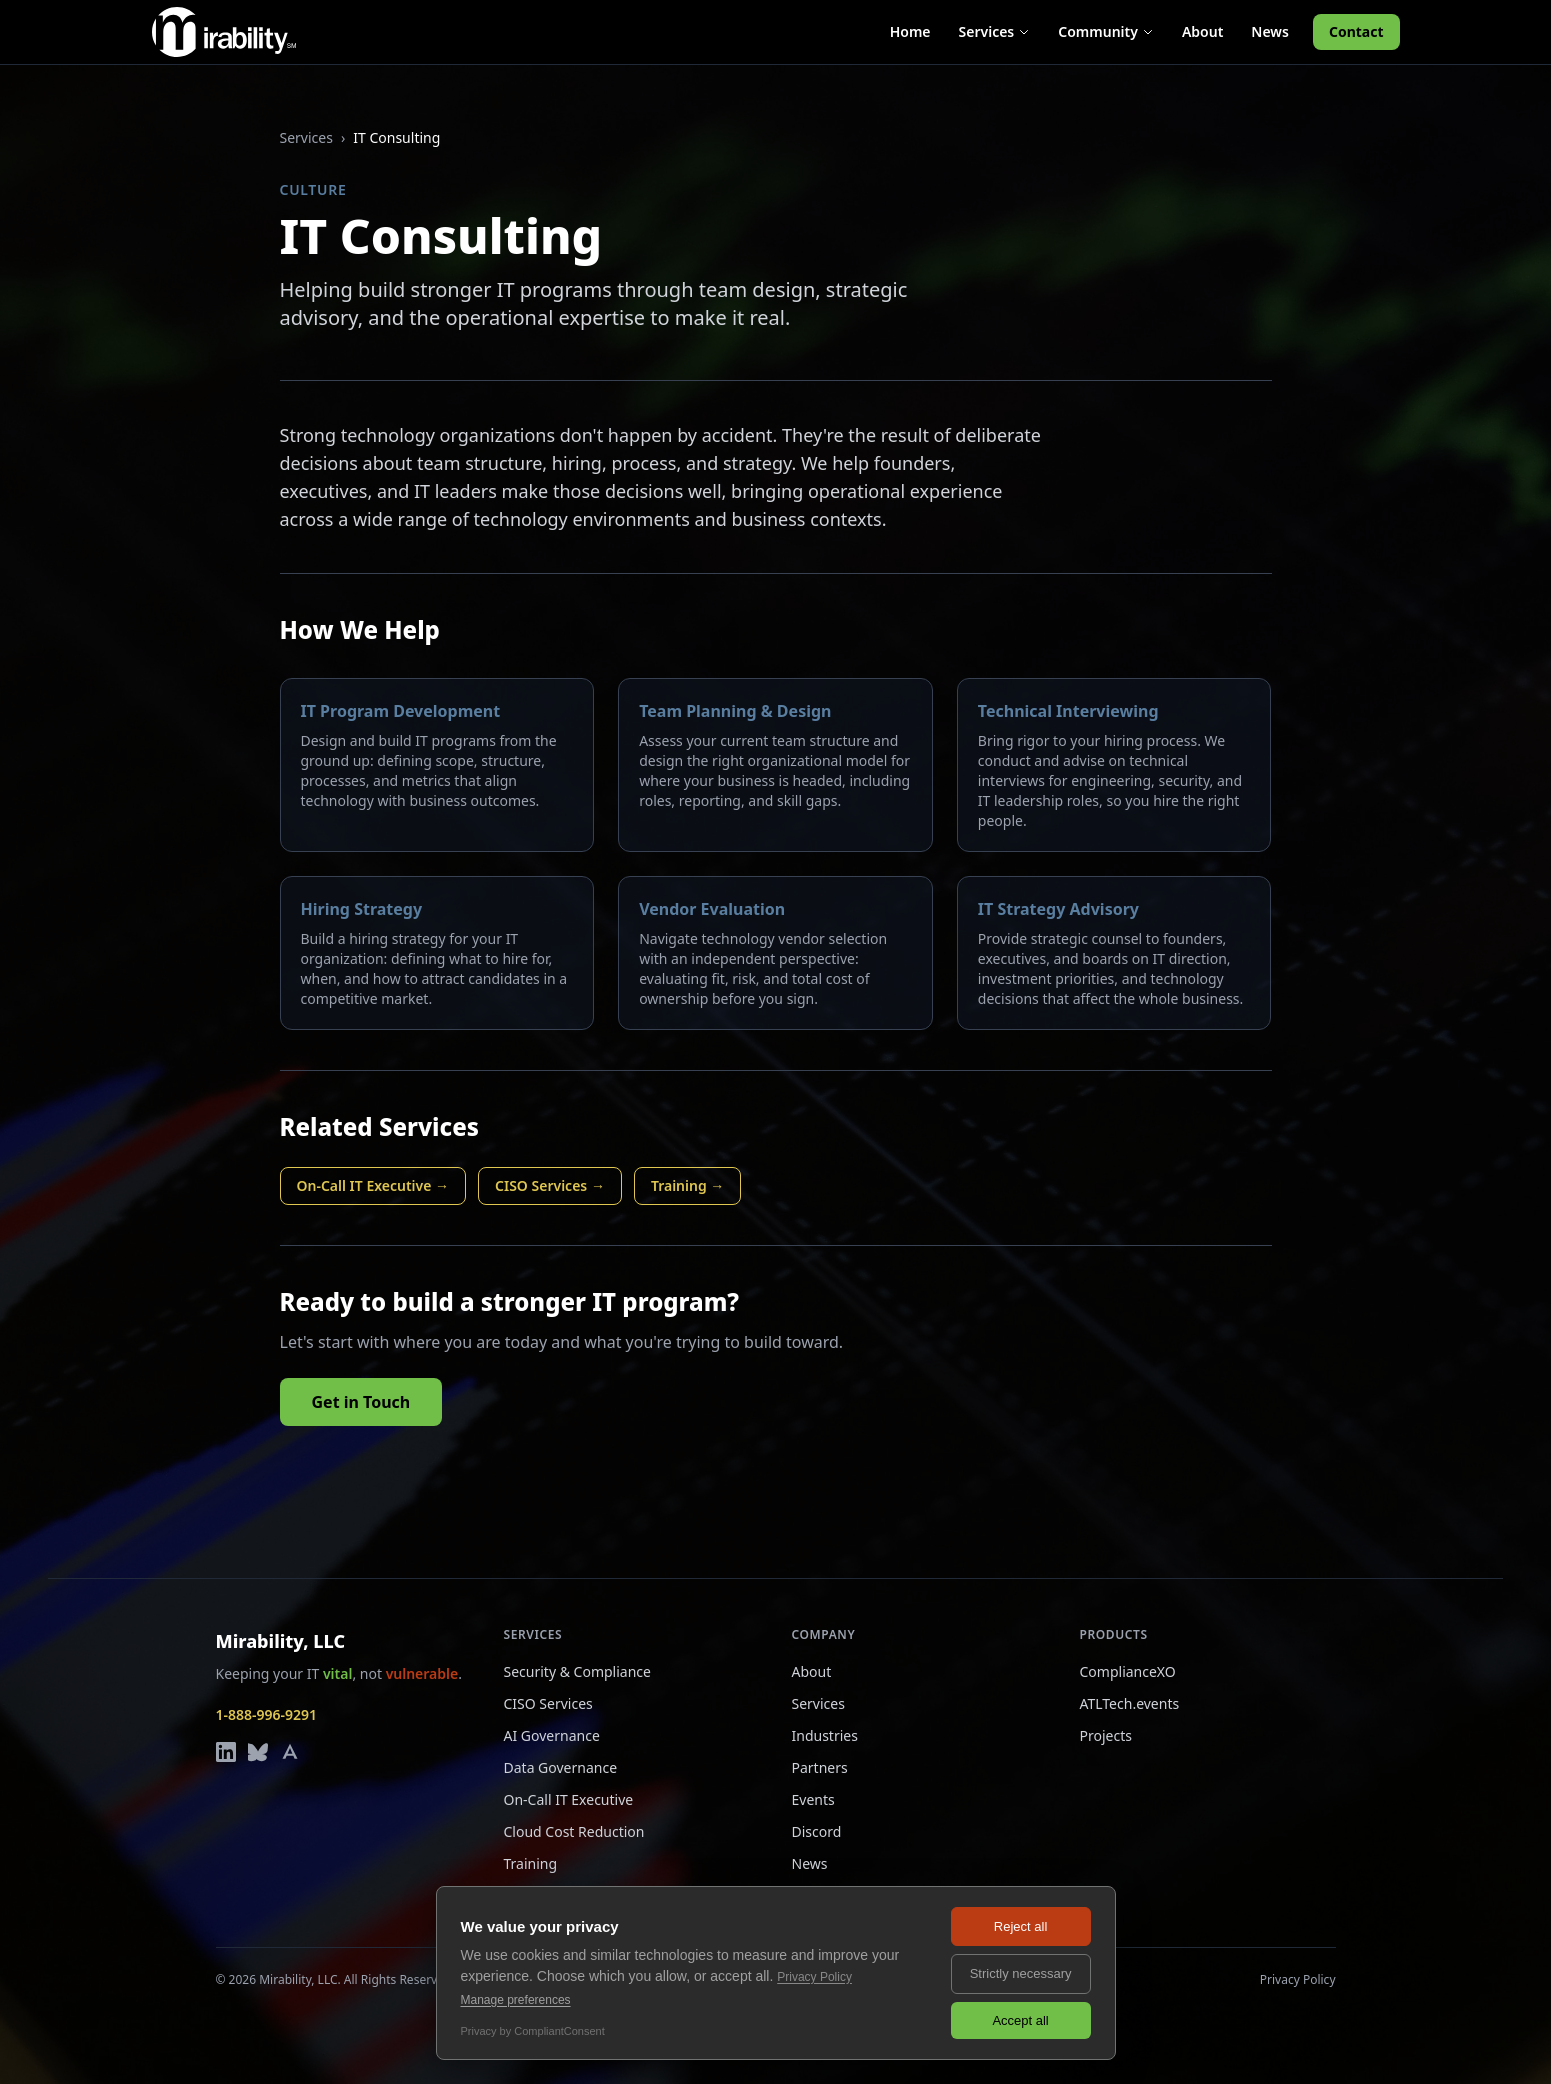  Describe the element at coordinates (1020, 2020) in the screenshot. I see `Accept all` at that location.